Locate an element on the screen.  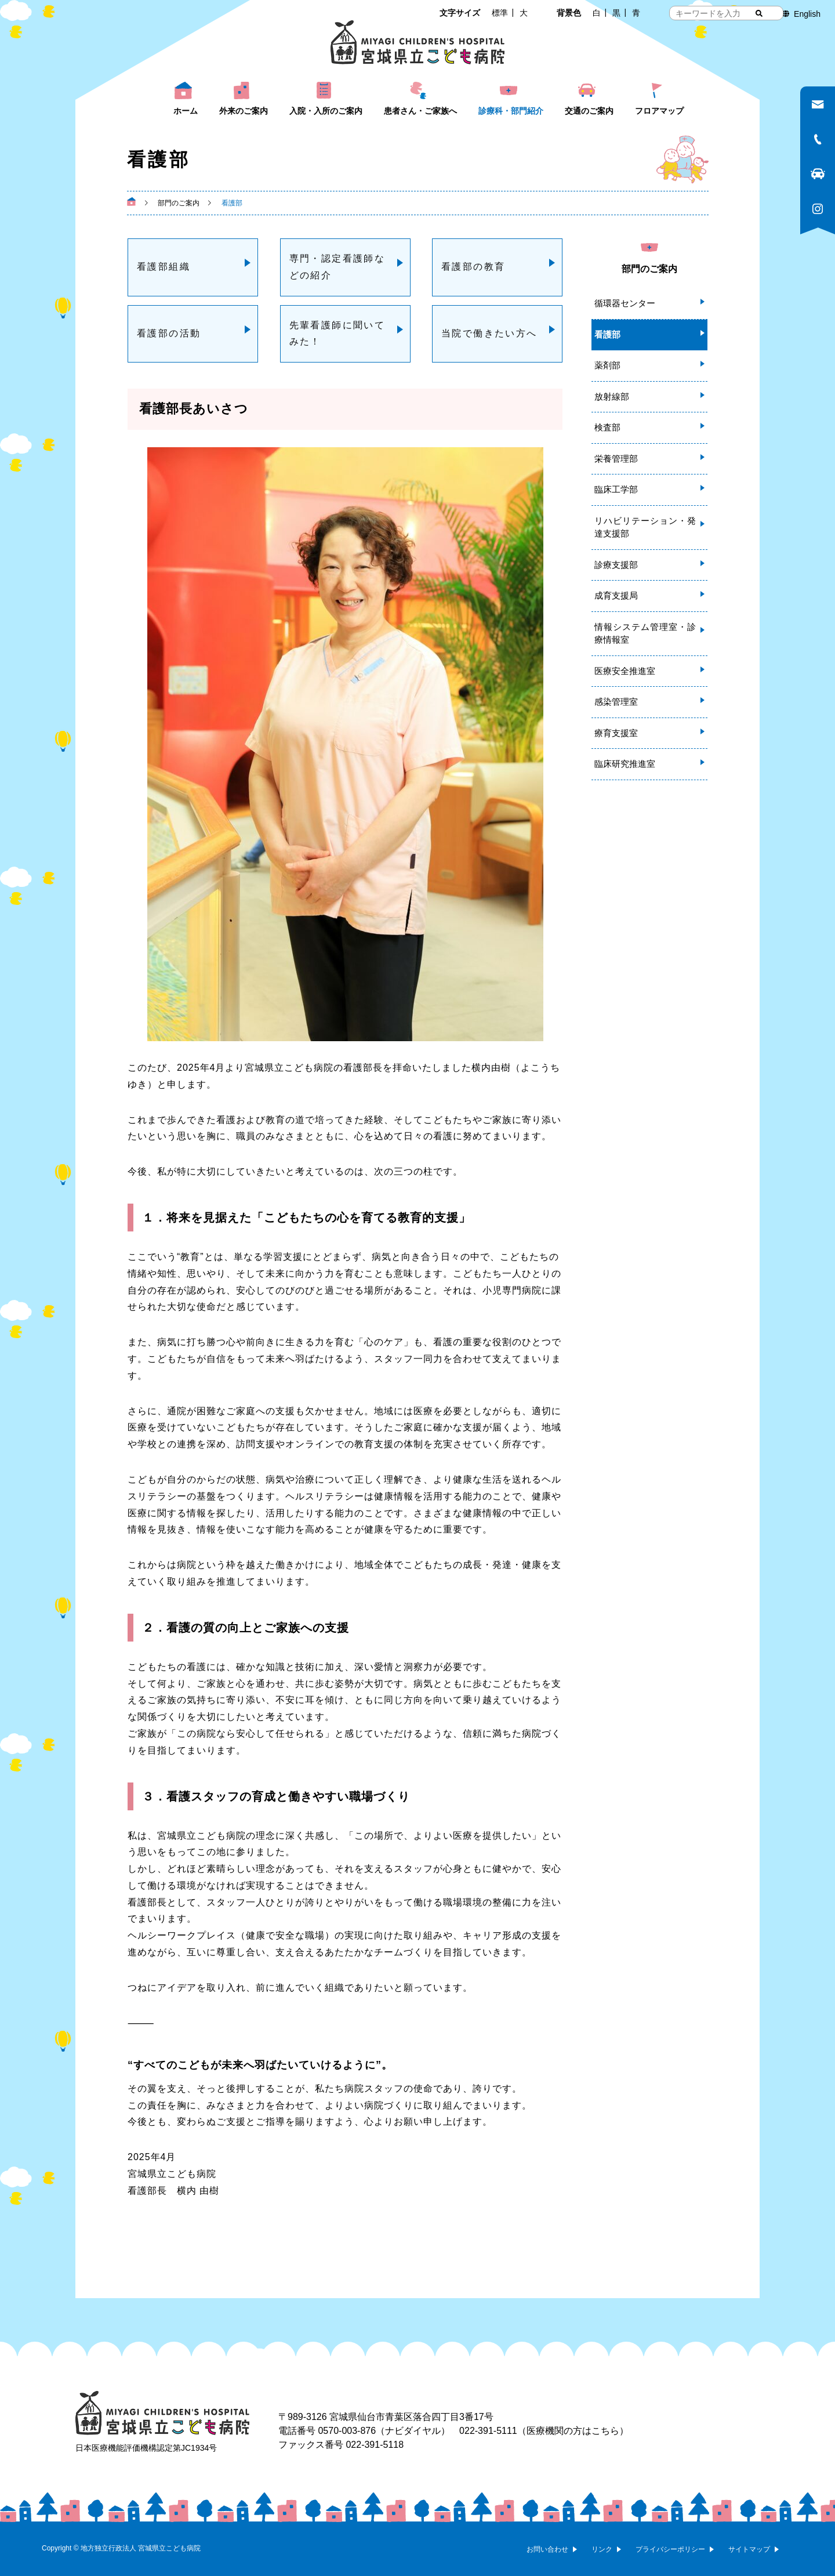
お問い合わせ is located at coordinates (547, 2549).